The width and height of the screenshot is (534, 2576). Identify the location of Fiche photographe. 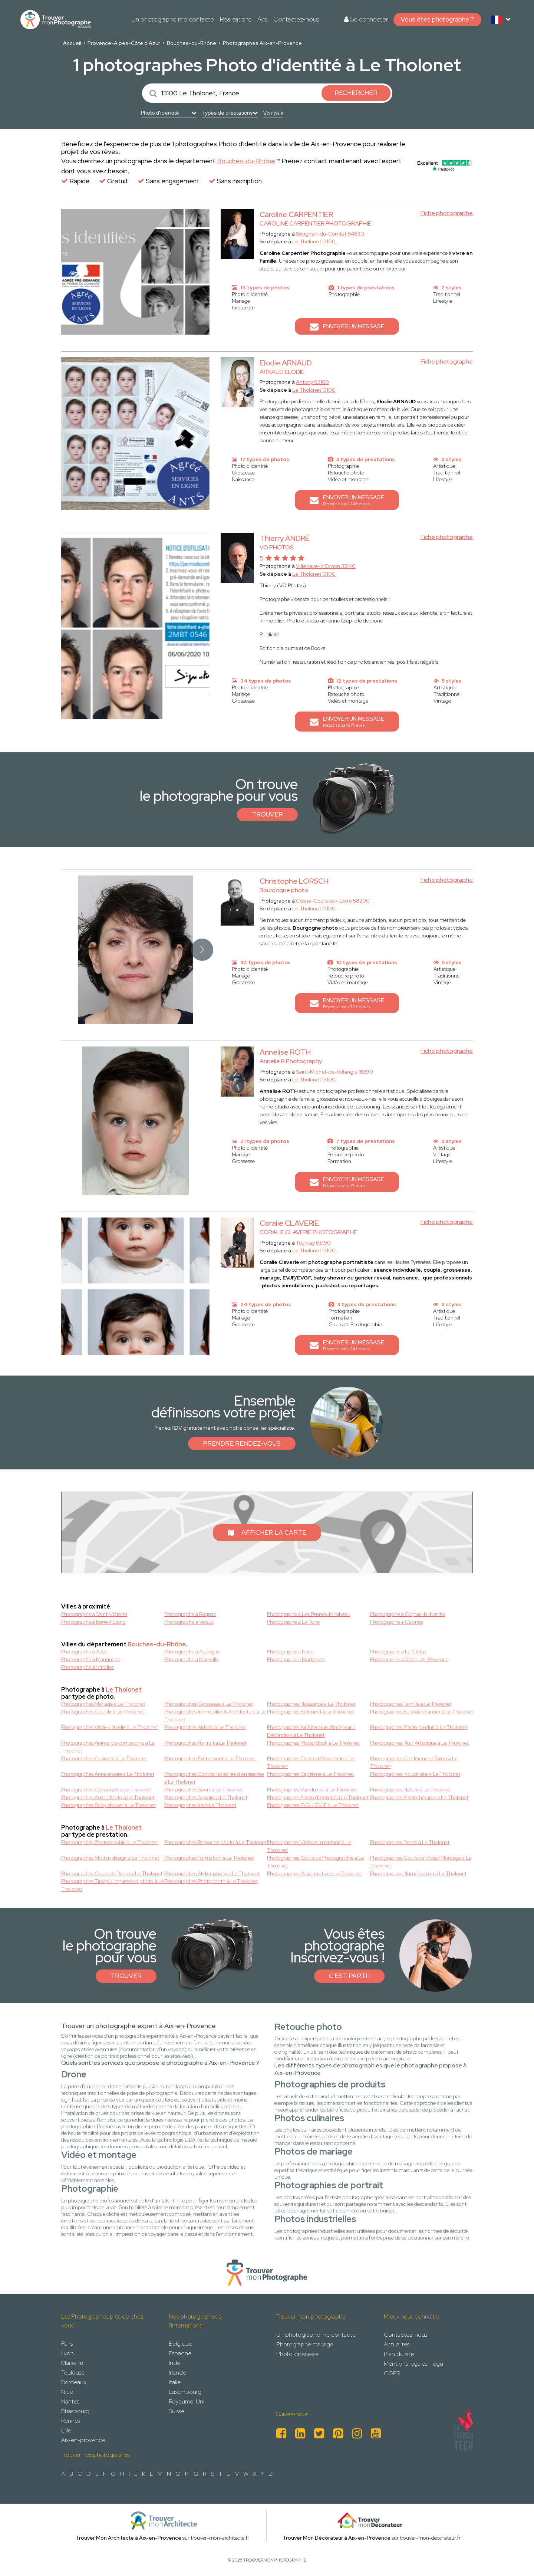
(447, 213).